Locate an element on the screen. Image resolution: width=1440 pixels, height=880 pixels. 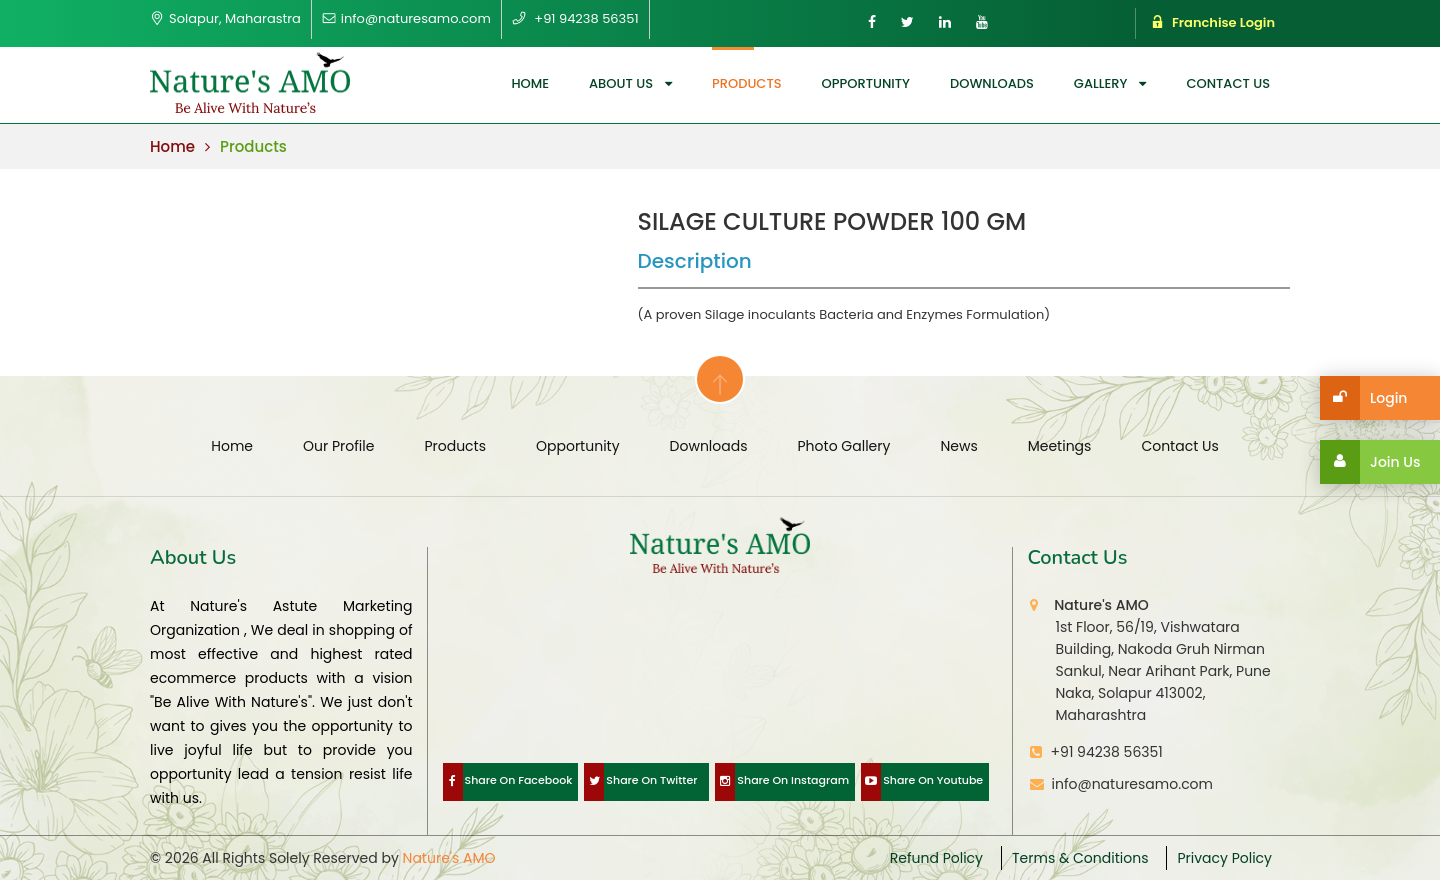
Photo Gallery is located at coordinates (844, 446).